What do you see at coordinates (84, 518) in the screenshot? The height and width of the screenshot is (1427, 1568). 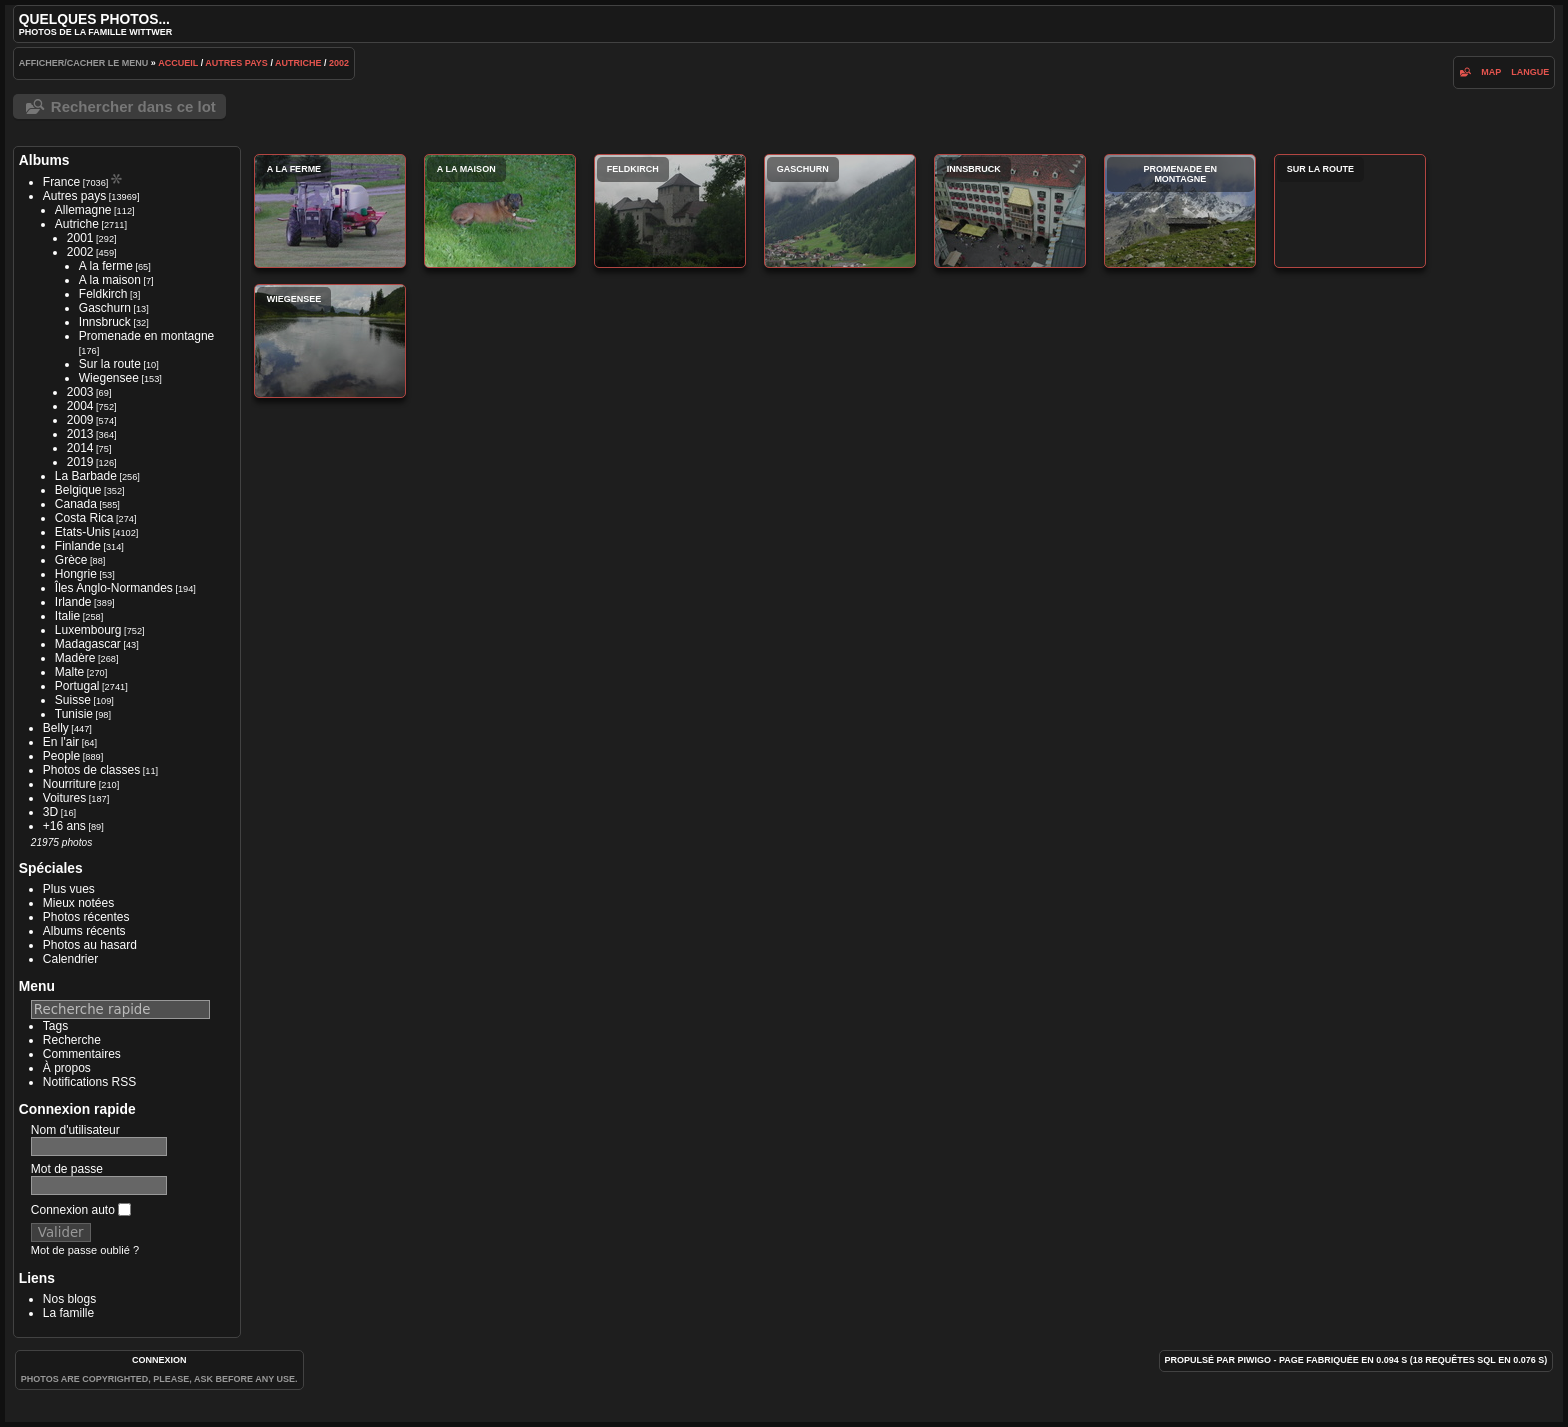 I see `Costa Rica` at bounding box center [84, 518].